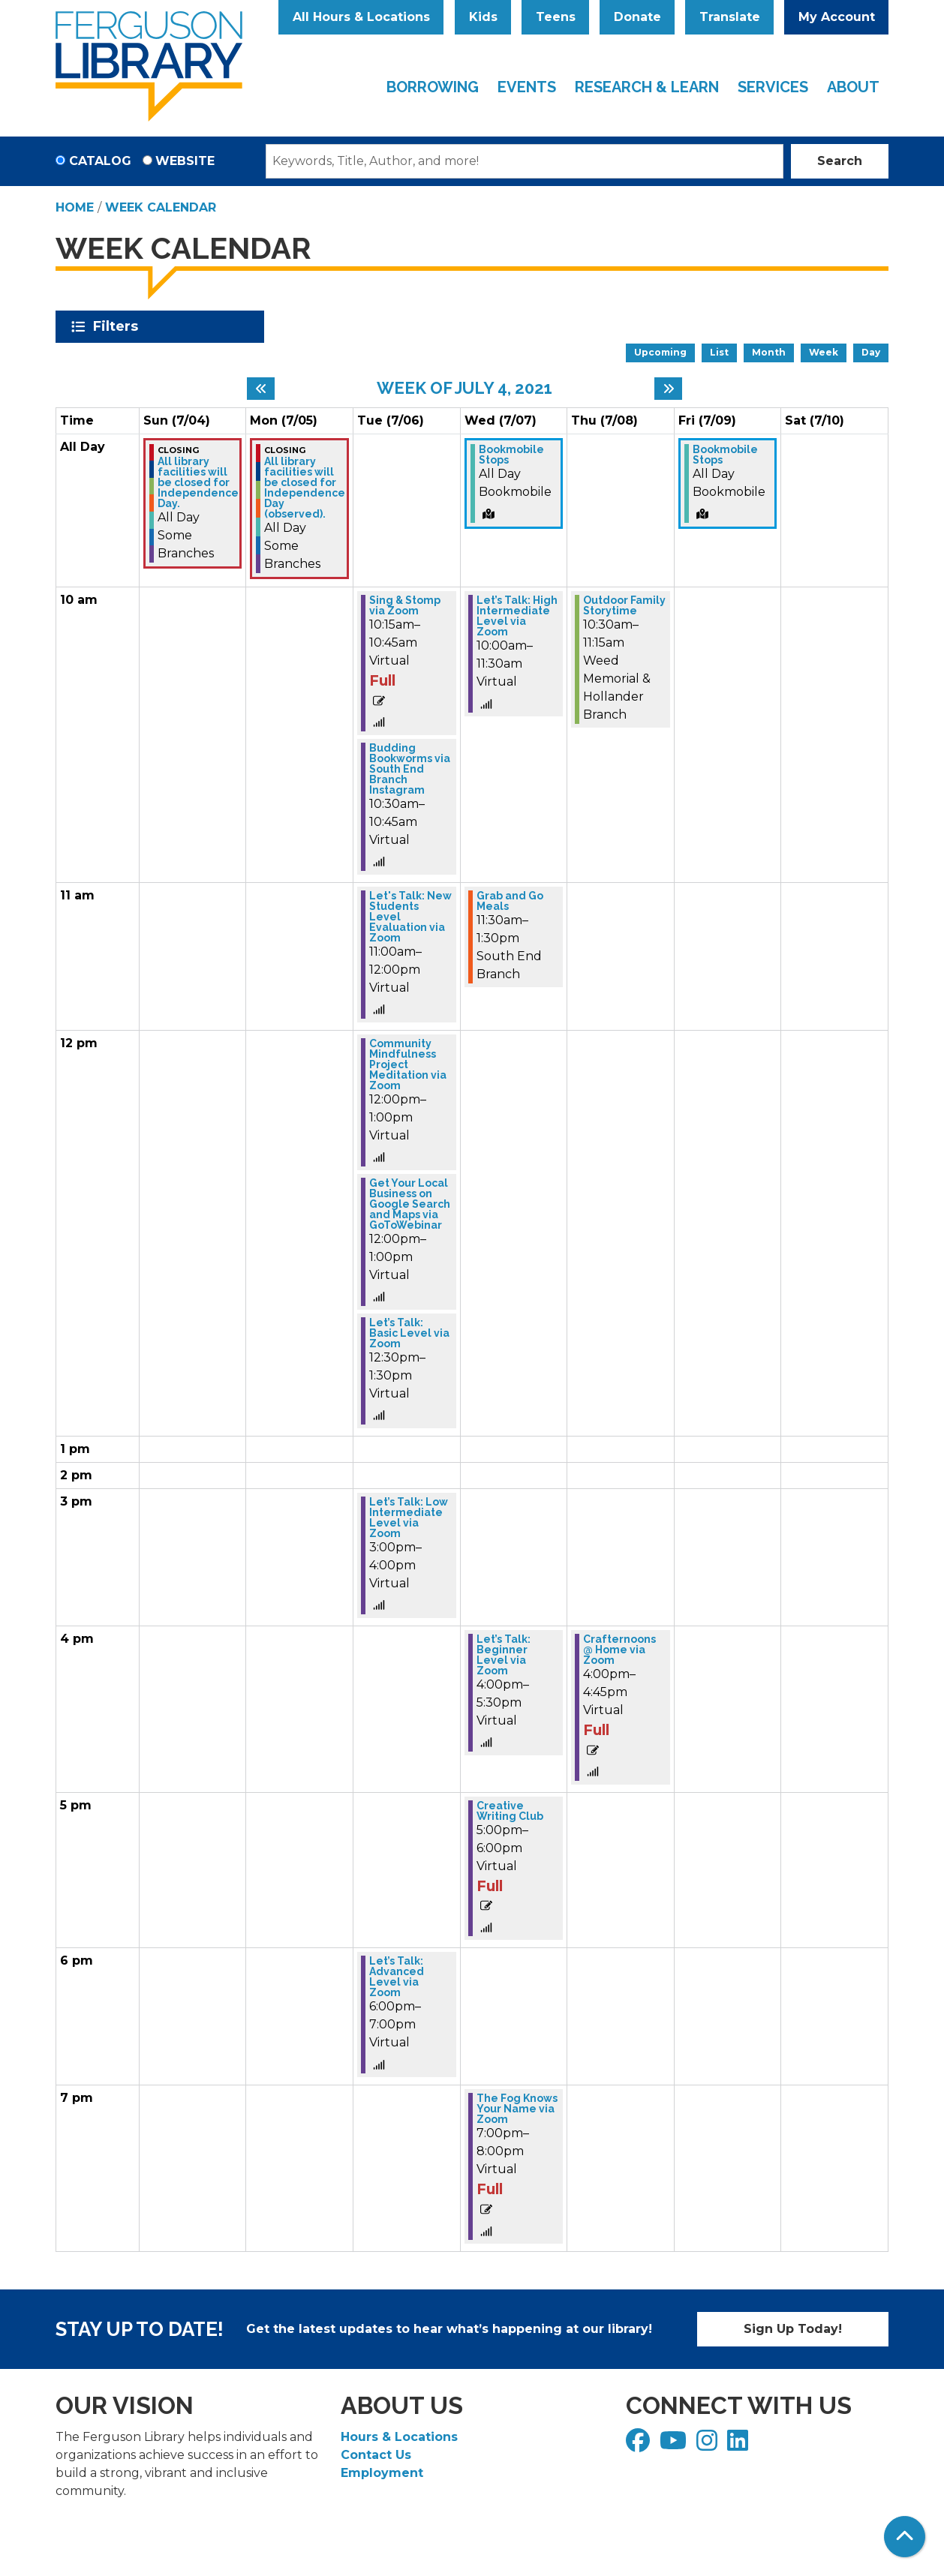  I want to click on Donate, so click(637, 17).